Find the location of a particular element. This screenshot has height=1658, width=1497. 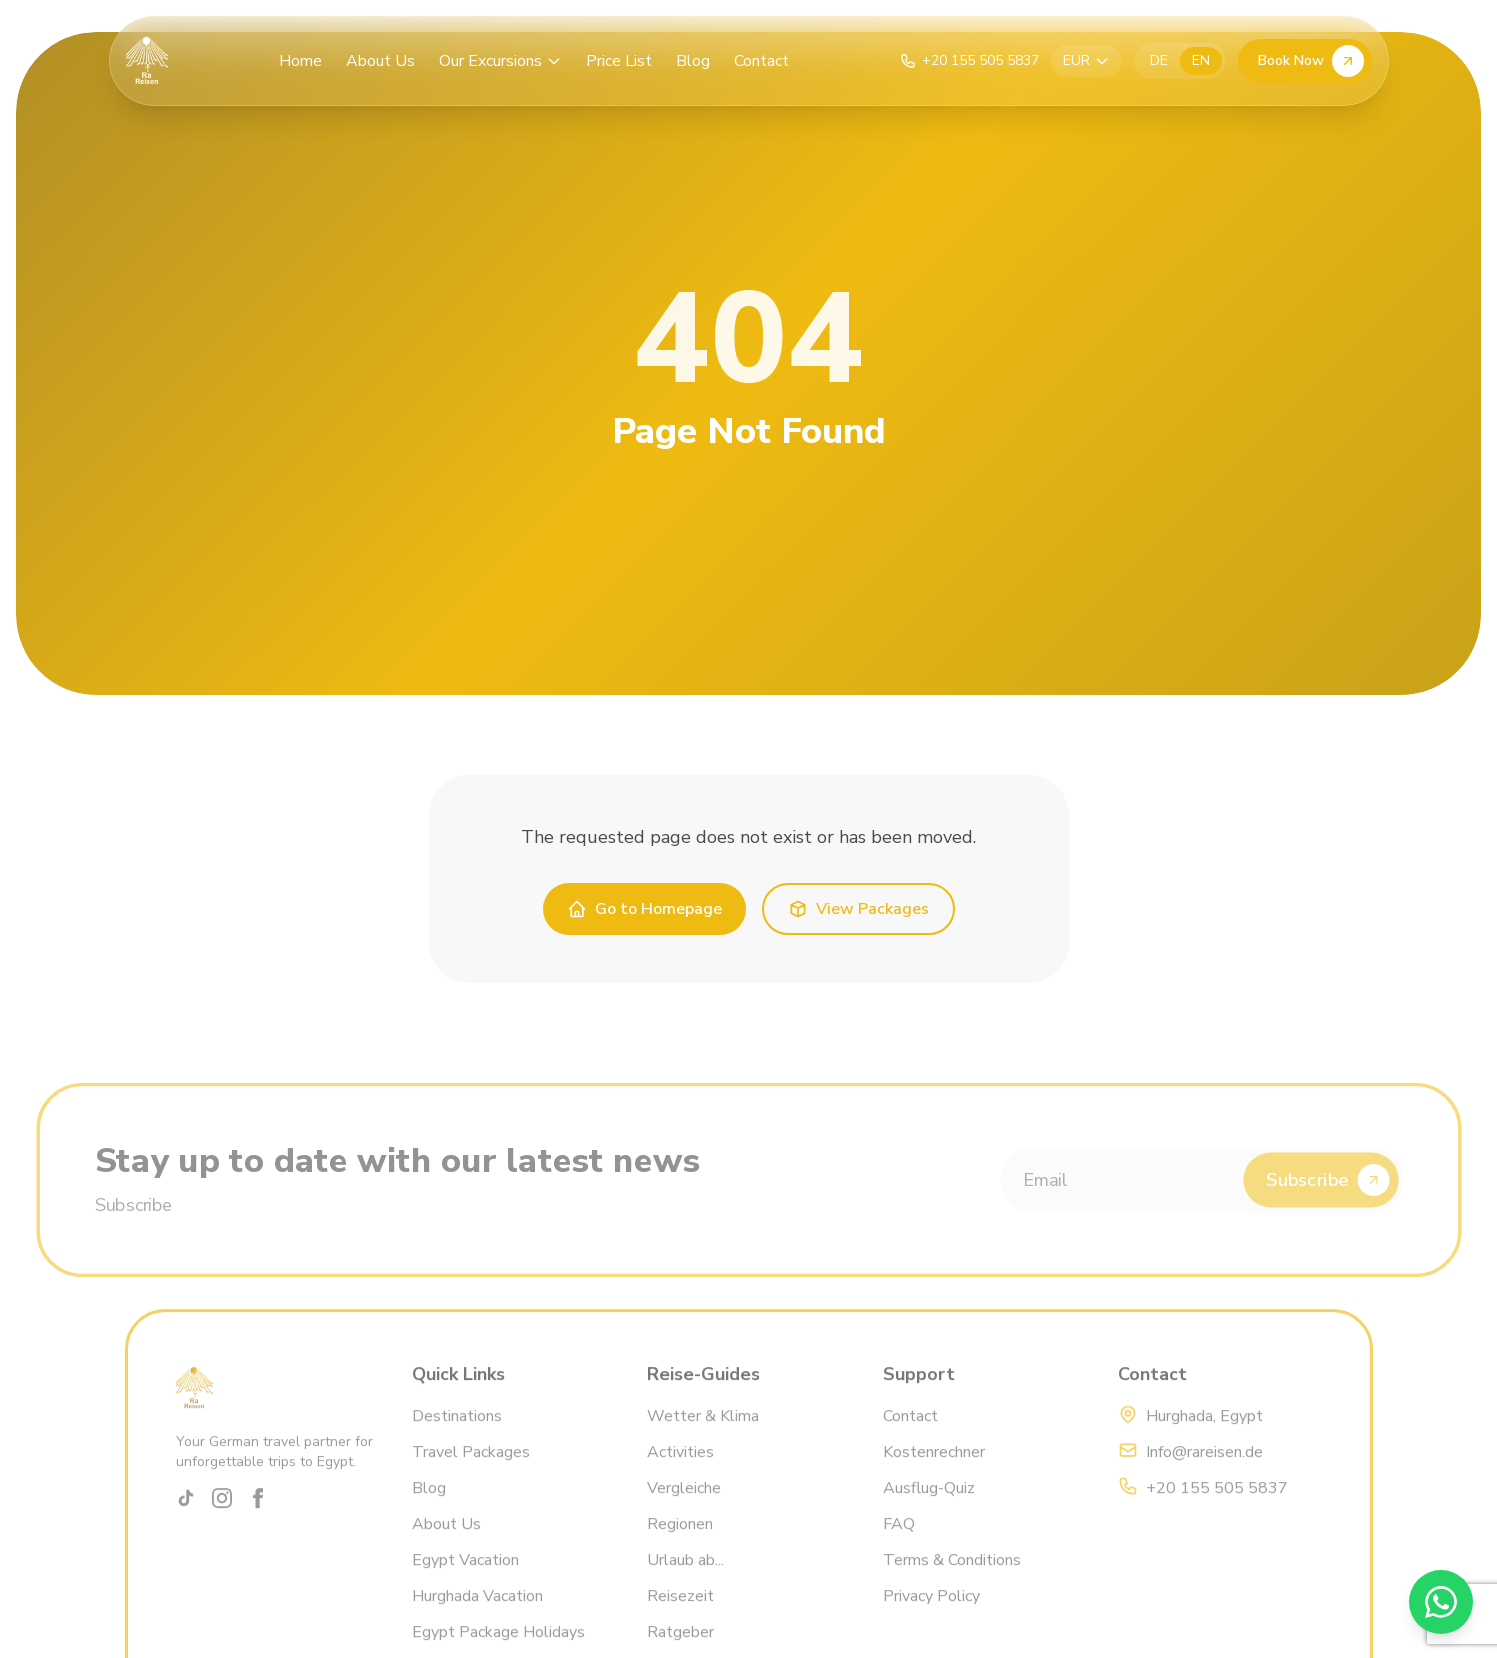

Info@rareisen.de is located at coordinates (1204, 1472).